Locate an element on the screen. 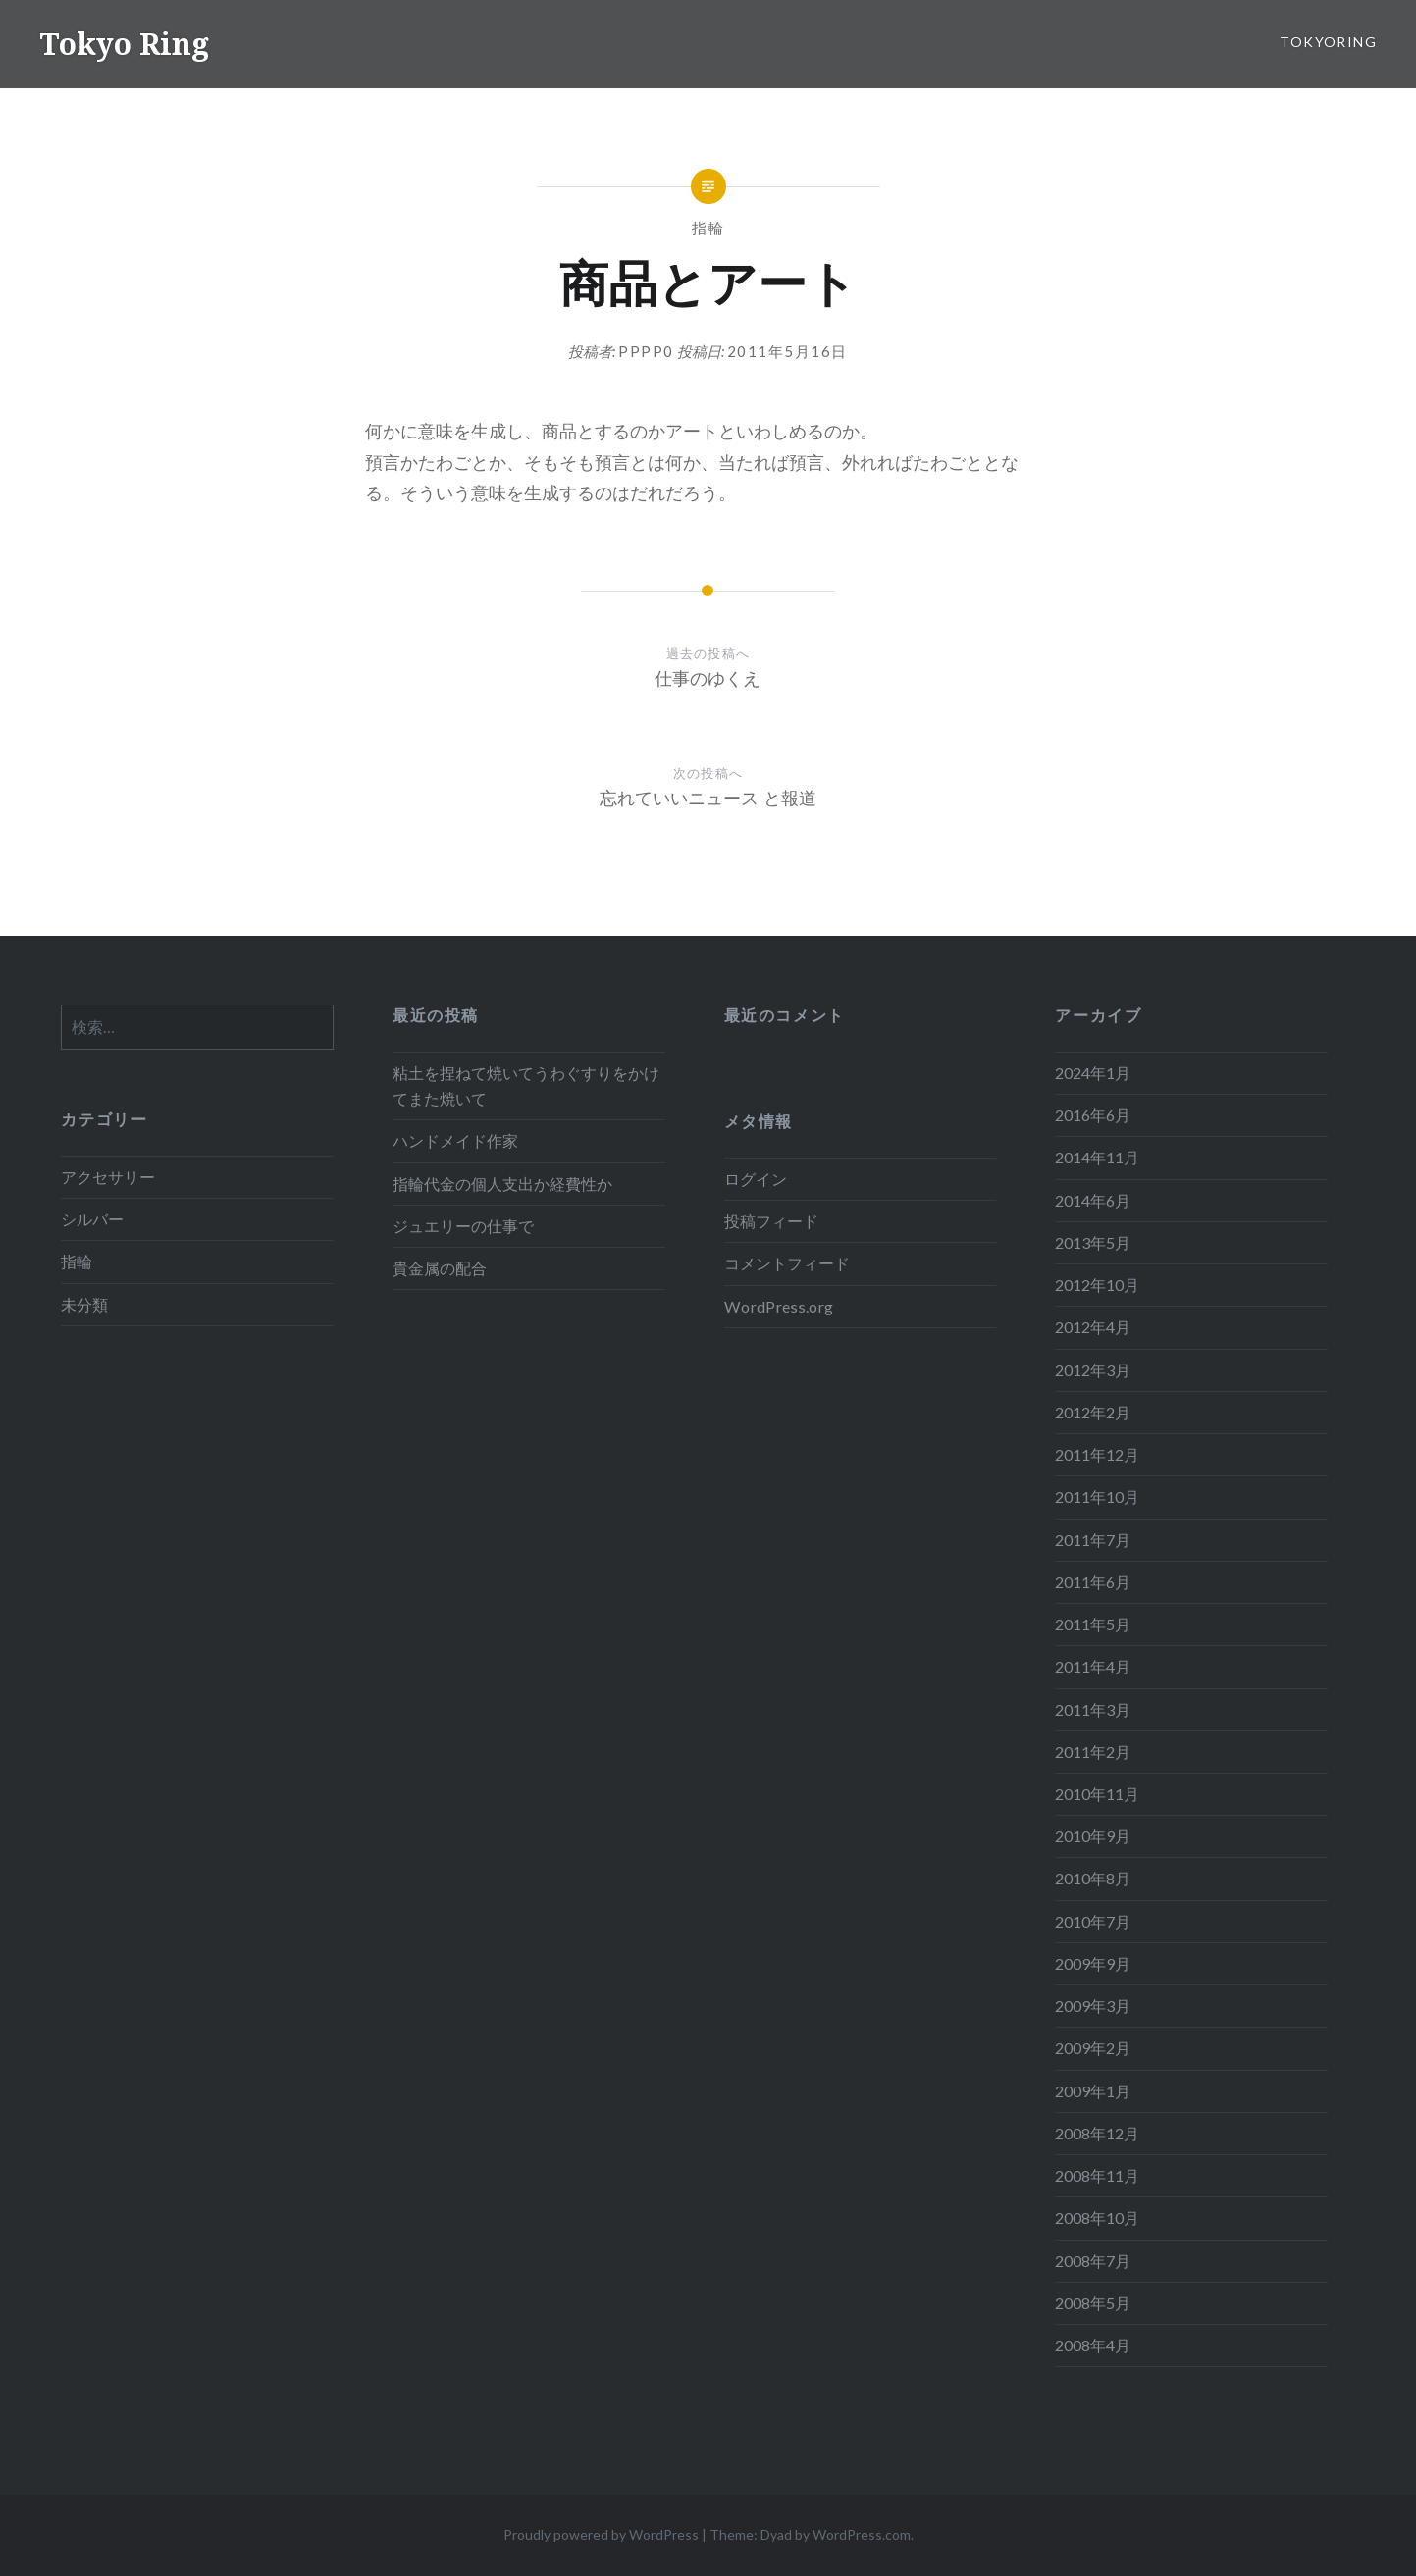 Image resolution: width=1416 pixels, height=2576 pixels. 貴金属の配合 is located at coordinates (440, 1268).